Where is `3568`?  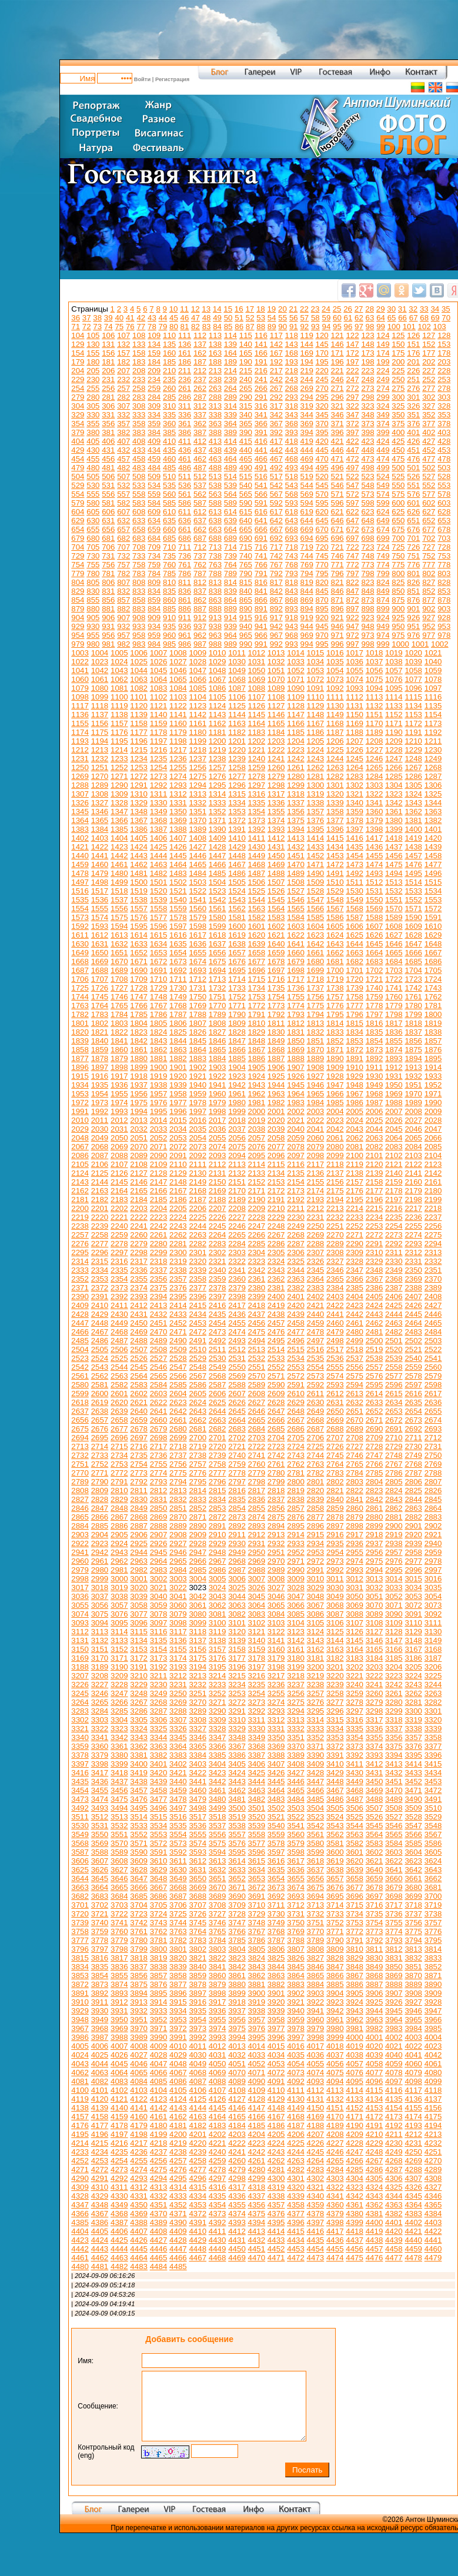
3568 is located at coordinates (80, 1843).